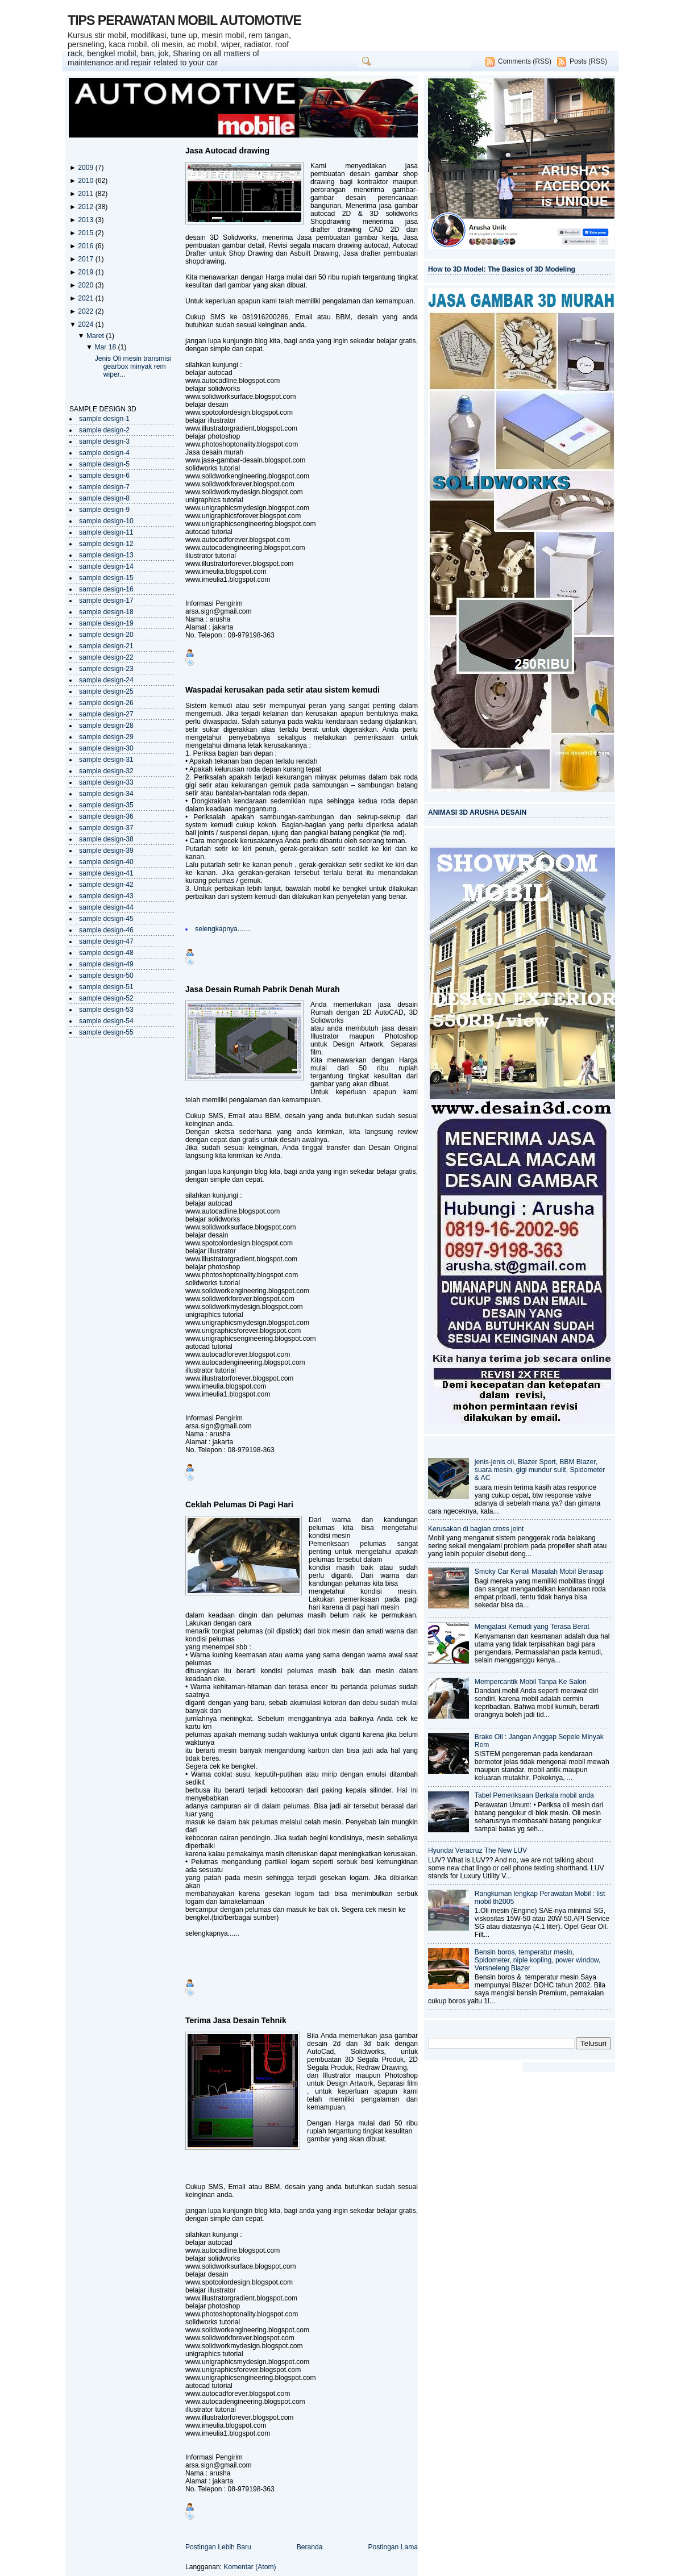 The height and width of the screenshot is (2576, 681). What do you see at coordinates (106, 566) in the screenshot?
I see `sample design-14` at bounding box center [106, 566].